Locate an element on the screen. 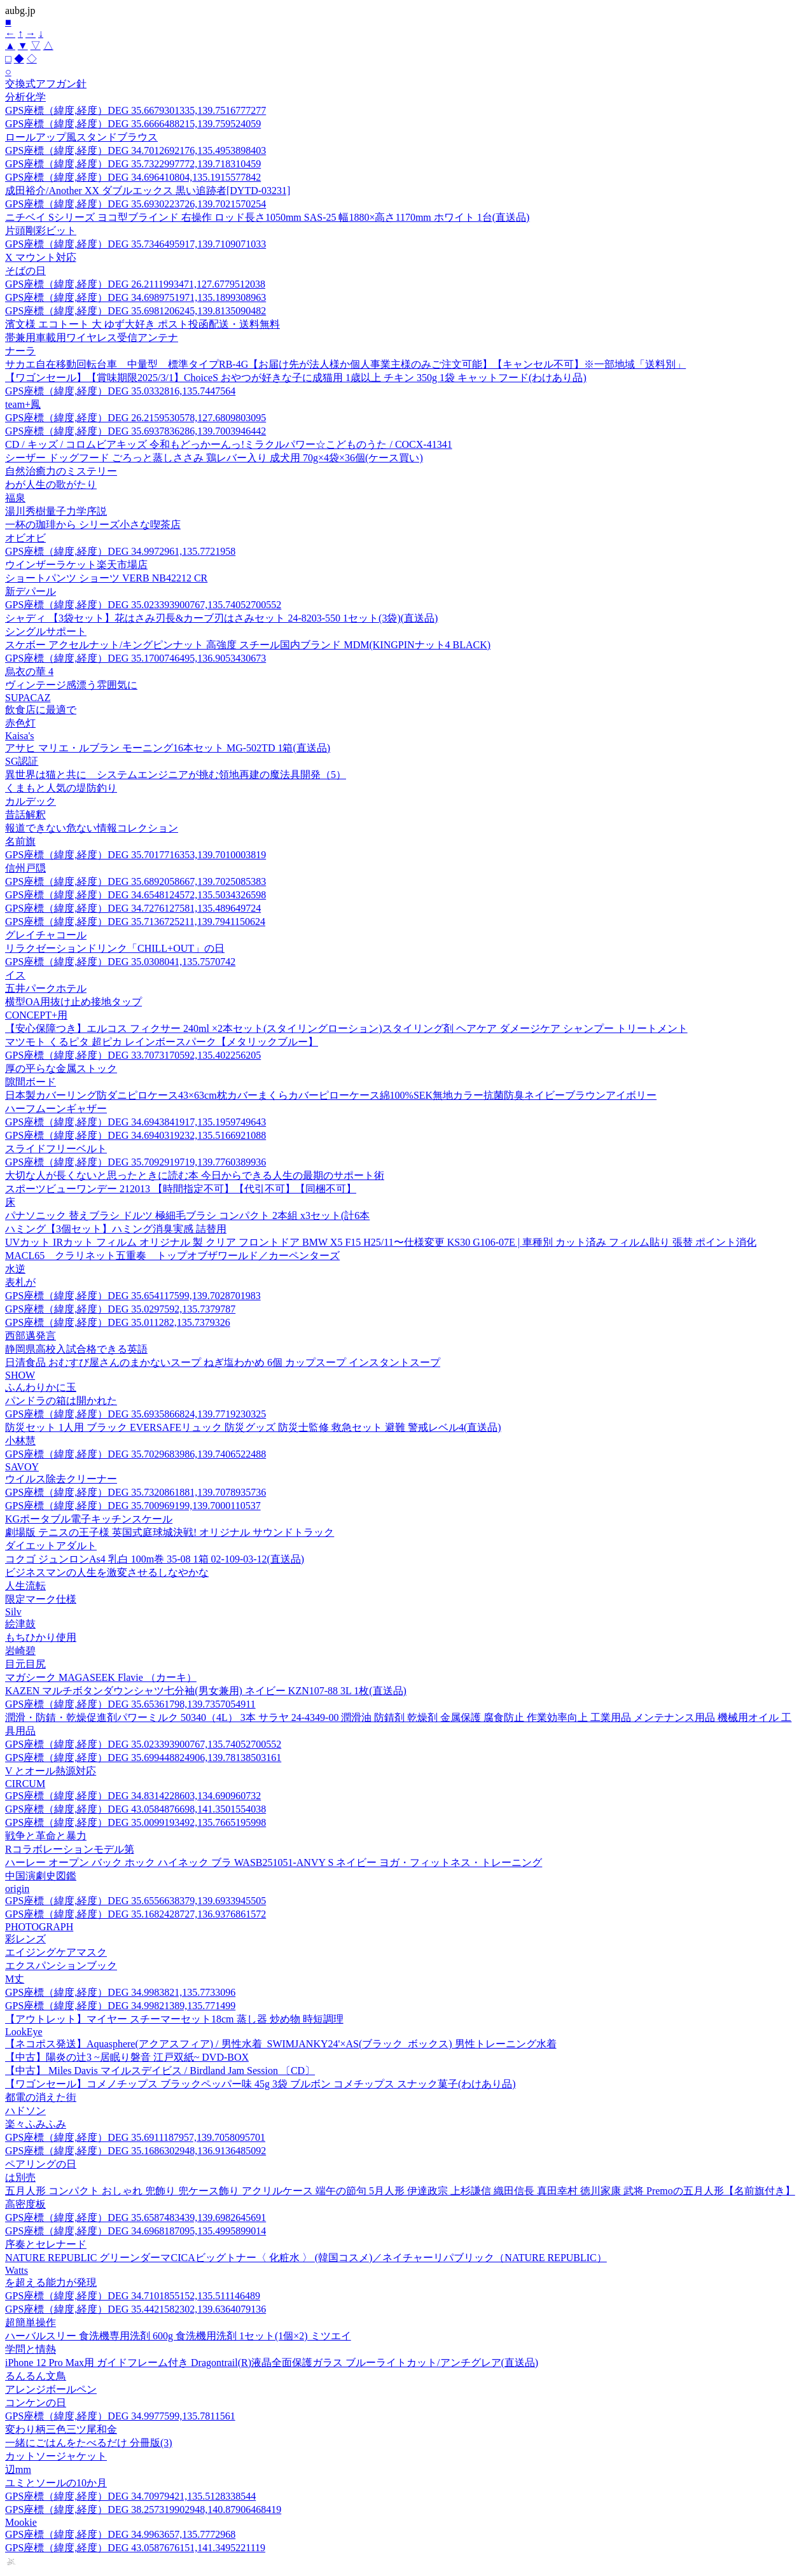  GPS座標（緯度,経度）DEG 35.6892058667,139.7025085383 is located at coordinates (135, 881).